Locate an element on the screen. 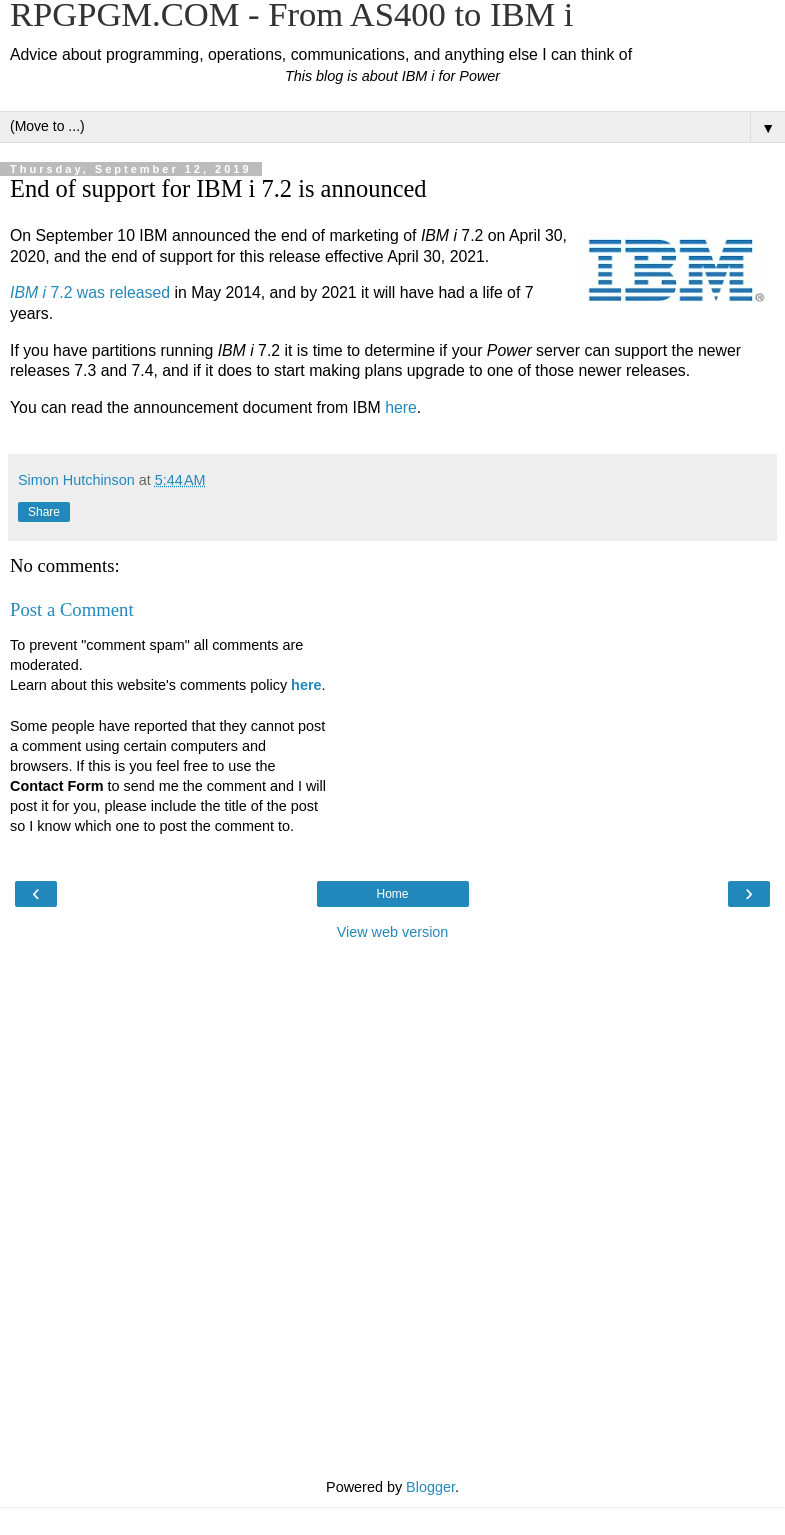 The height and width of the screenshot is (1535, 785). Post a Comment is located at coordinates (72, 609).